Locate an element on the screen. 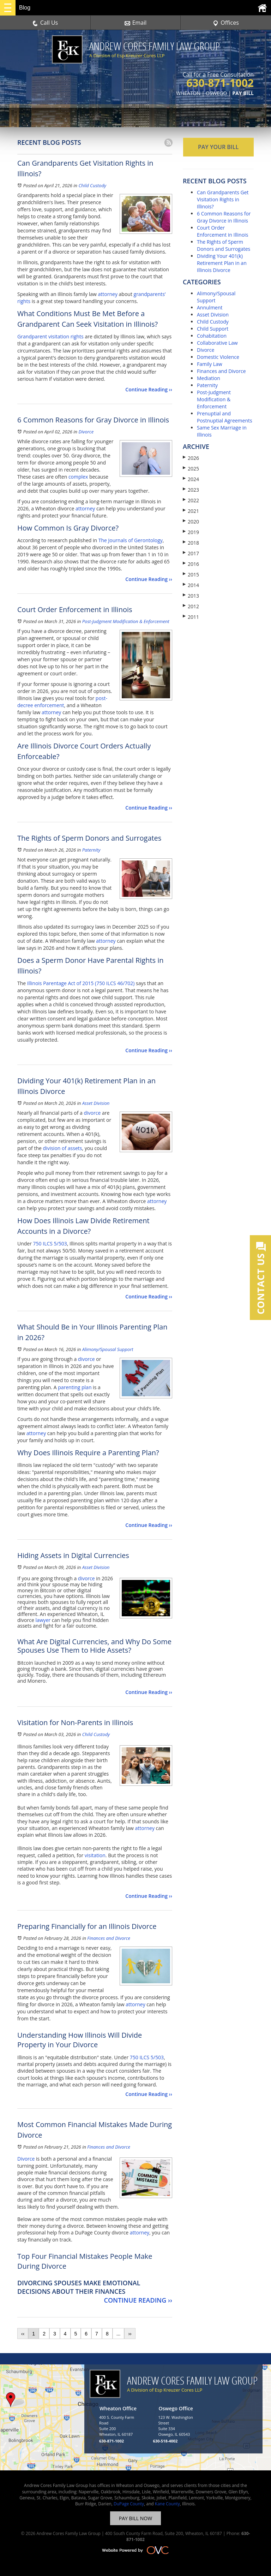  complex is located at coordinates (78, 476).